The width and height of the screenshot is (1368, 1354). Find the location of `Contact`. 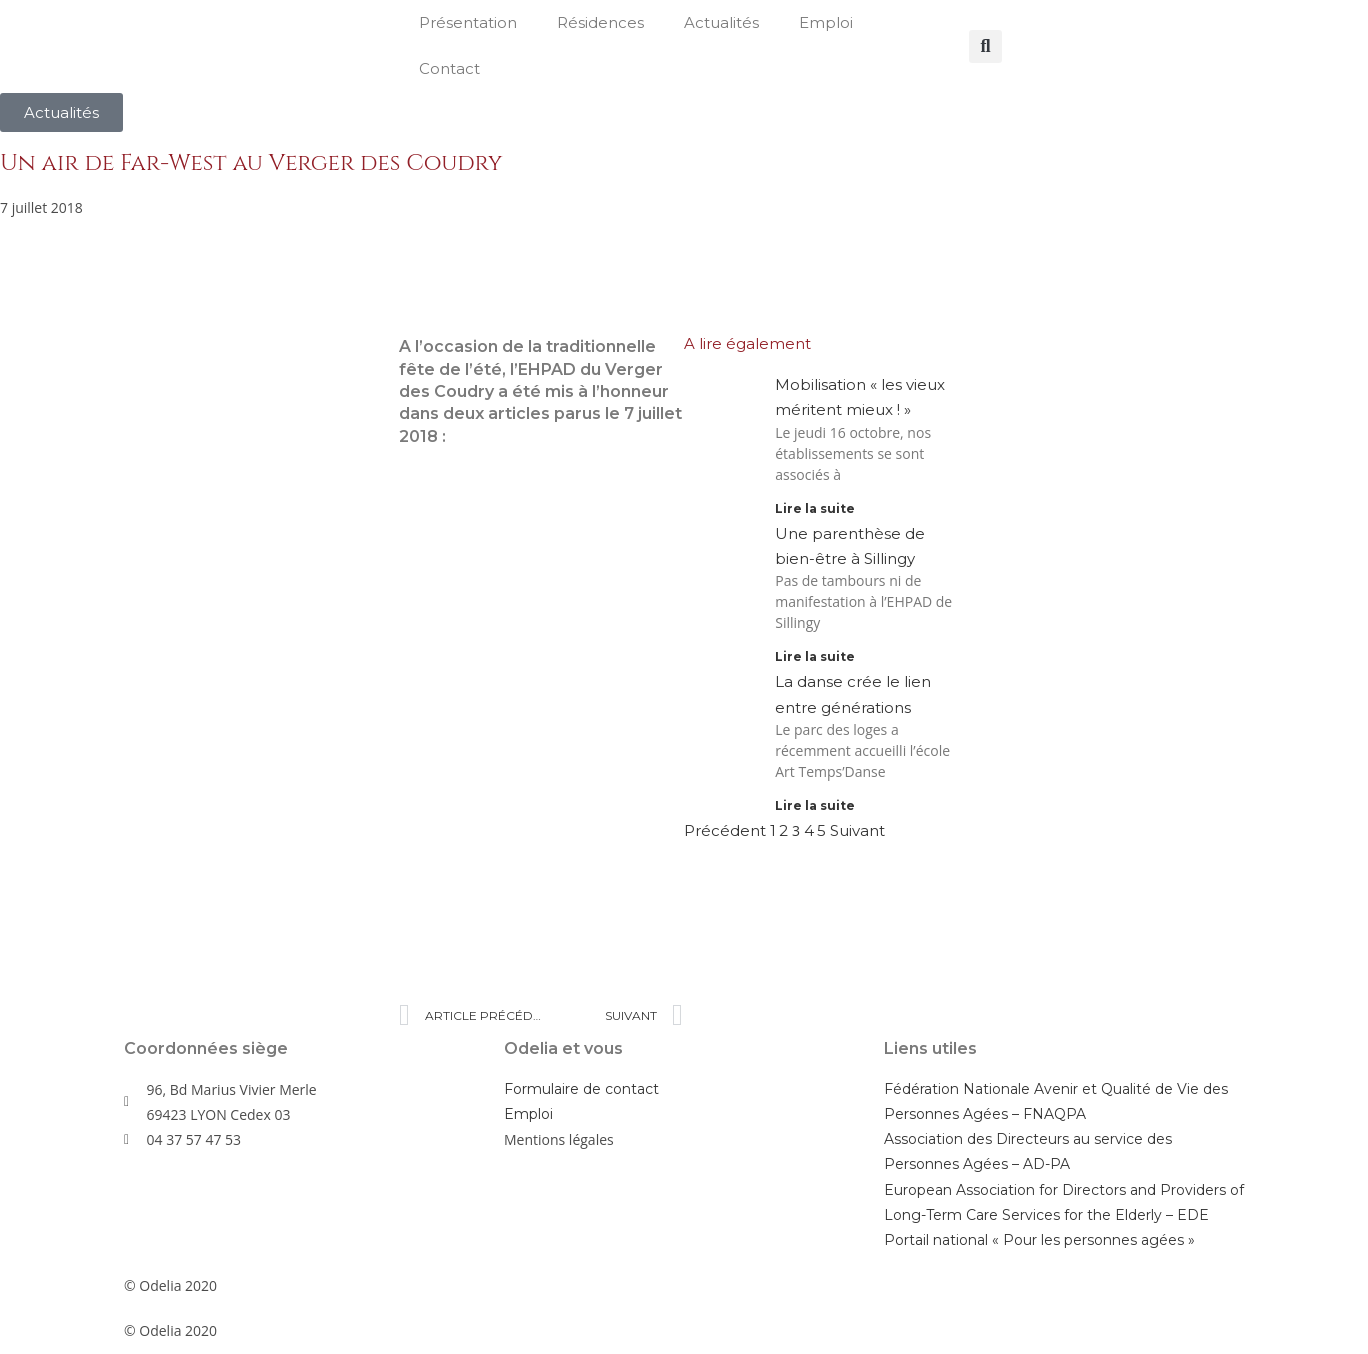

Contact is located at coordinates (449, 68).